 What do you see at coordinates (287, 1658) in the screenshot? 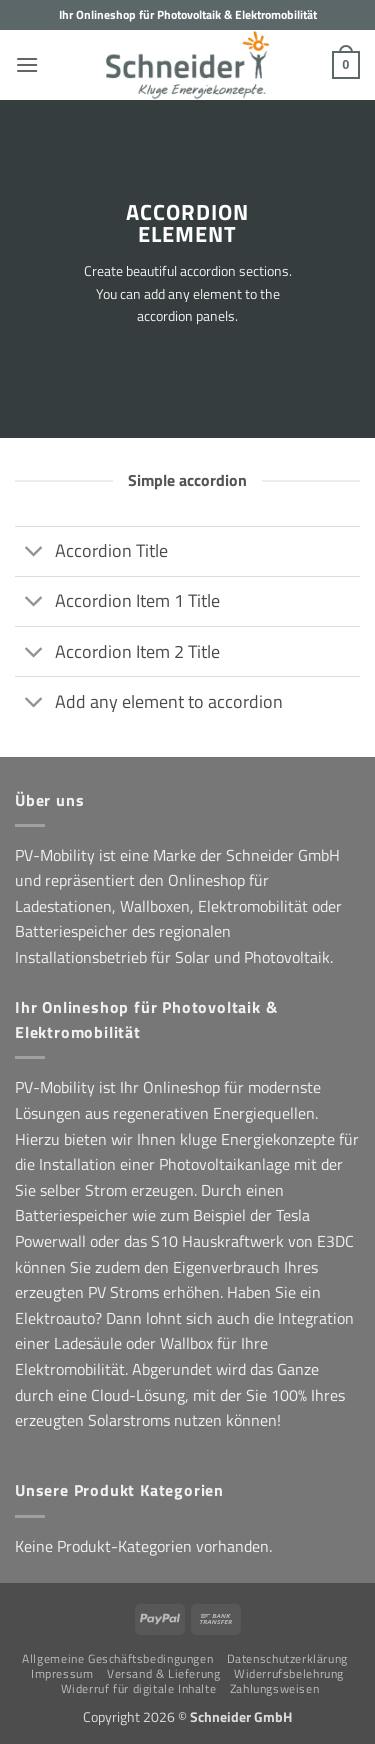
I see `Datenschutzerklärung` at bounding box center [287, 1658].